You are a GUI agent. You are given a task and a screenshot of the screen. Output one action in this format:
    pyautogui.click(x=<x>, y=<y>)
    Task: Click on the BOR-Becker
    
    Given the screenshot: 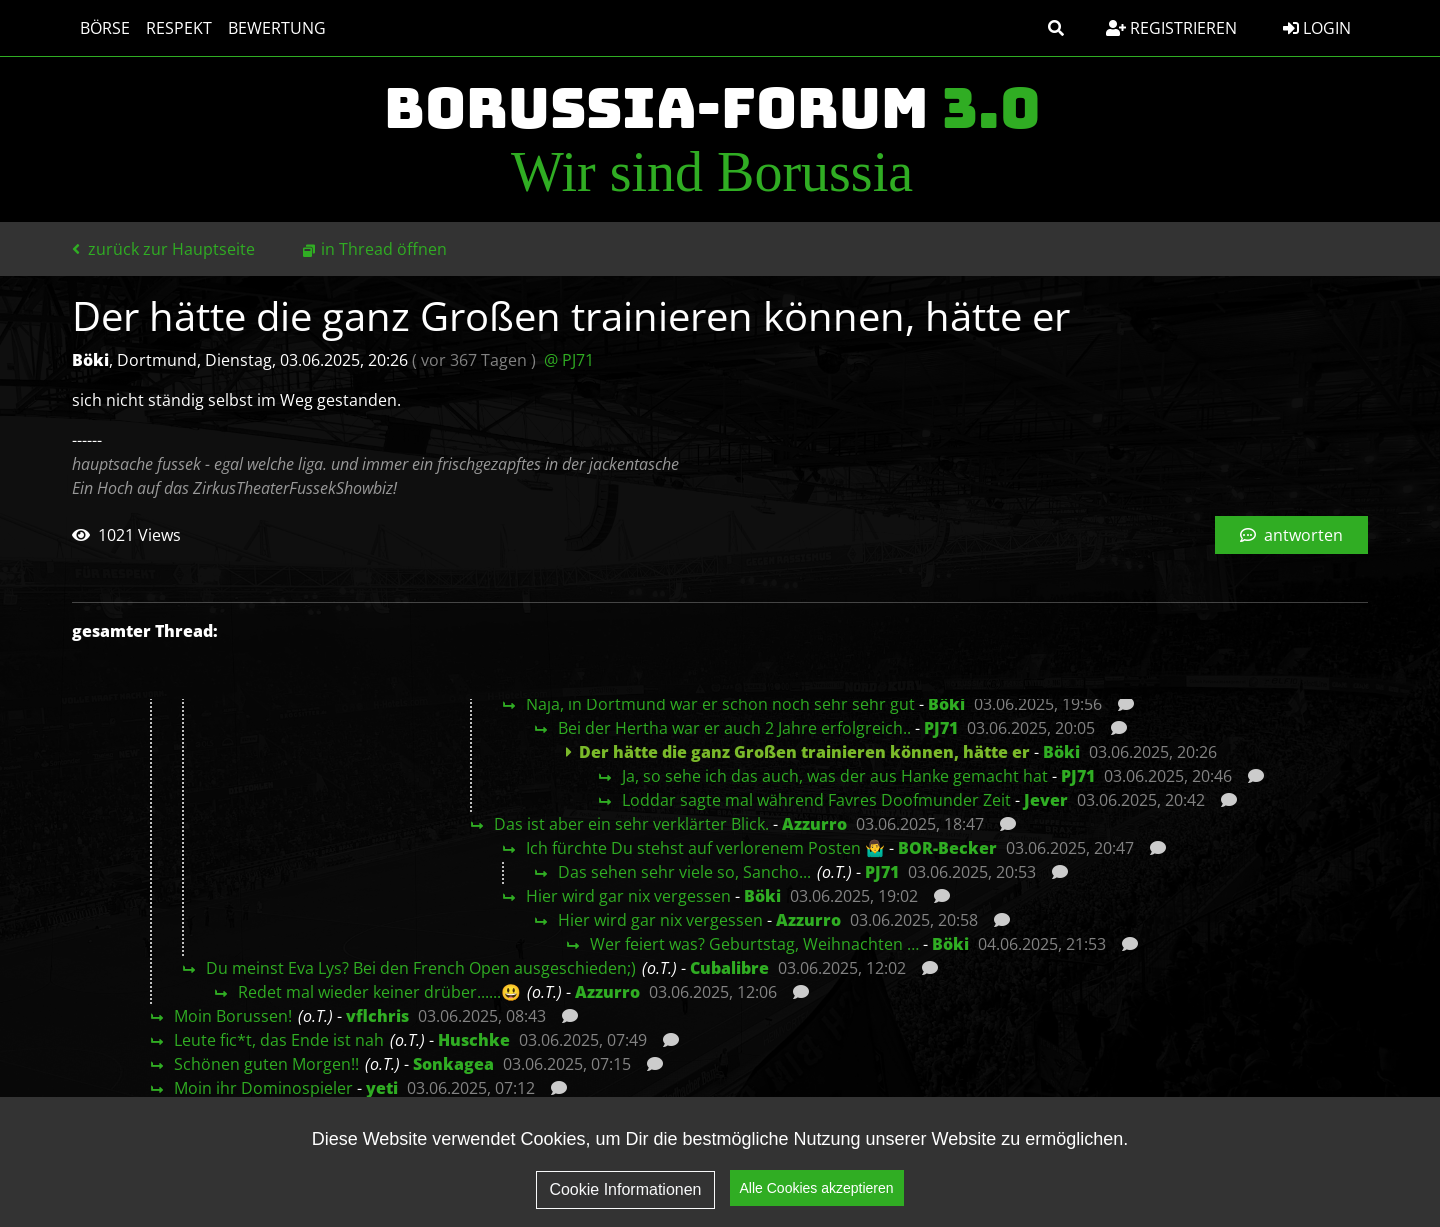 What is the action you would take?
    pyautogui.click(x=947, y=848)
    